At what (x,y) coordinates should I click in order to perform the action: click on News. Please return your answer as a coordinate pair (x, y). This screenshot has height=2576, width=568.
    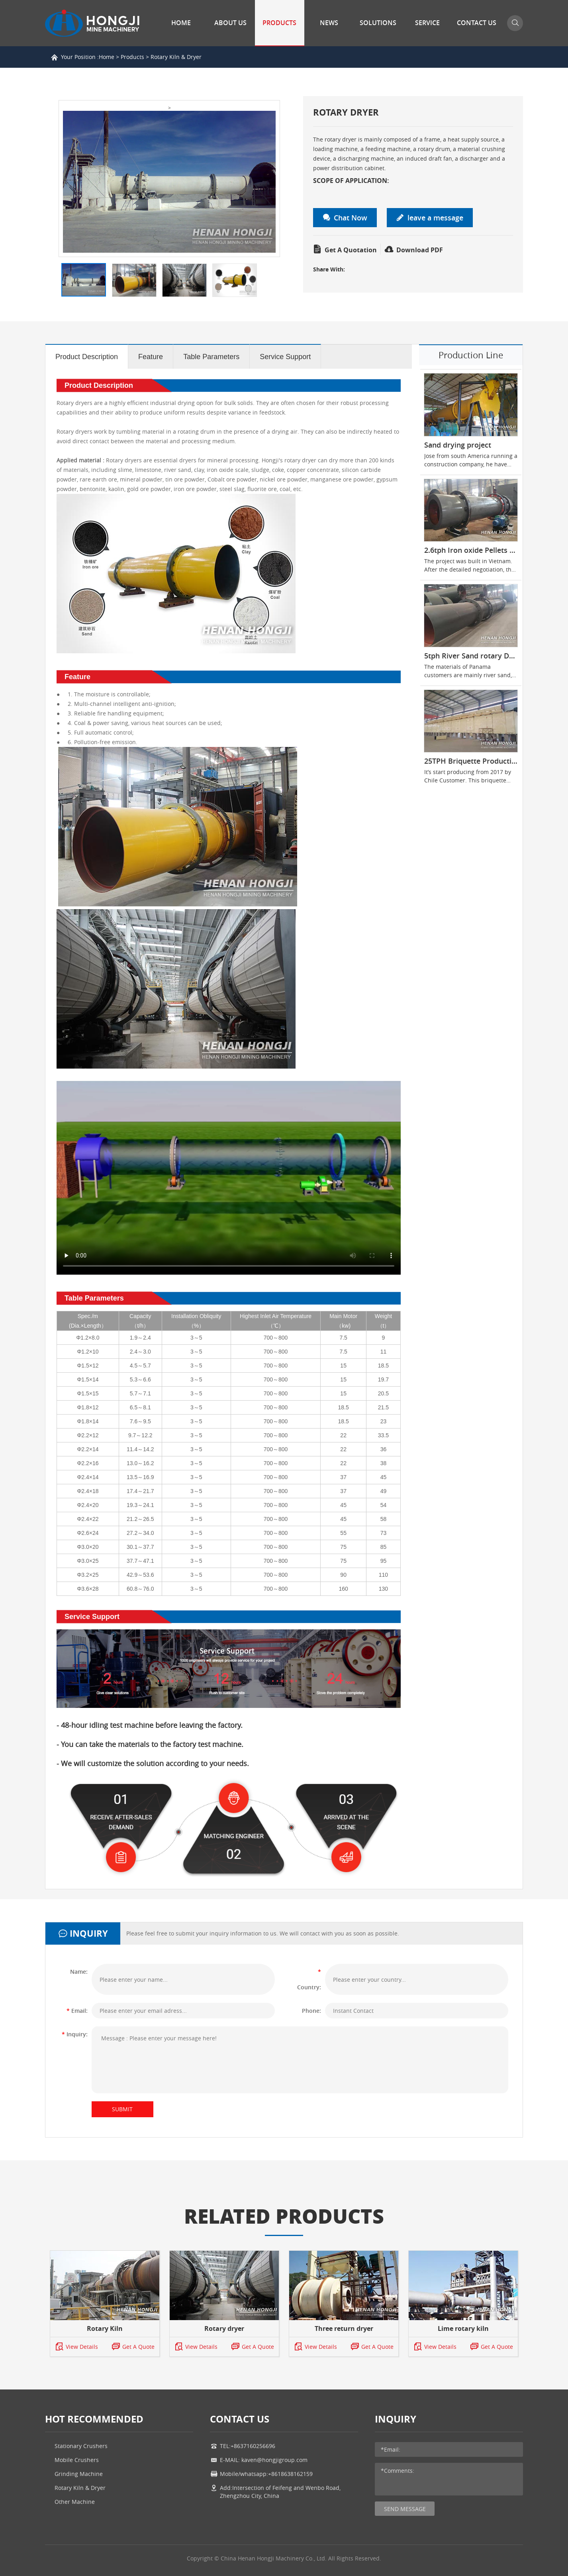
    Looking at the image, I should click on (329, 22).